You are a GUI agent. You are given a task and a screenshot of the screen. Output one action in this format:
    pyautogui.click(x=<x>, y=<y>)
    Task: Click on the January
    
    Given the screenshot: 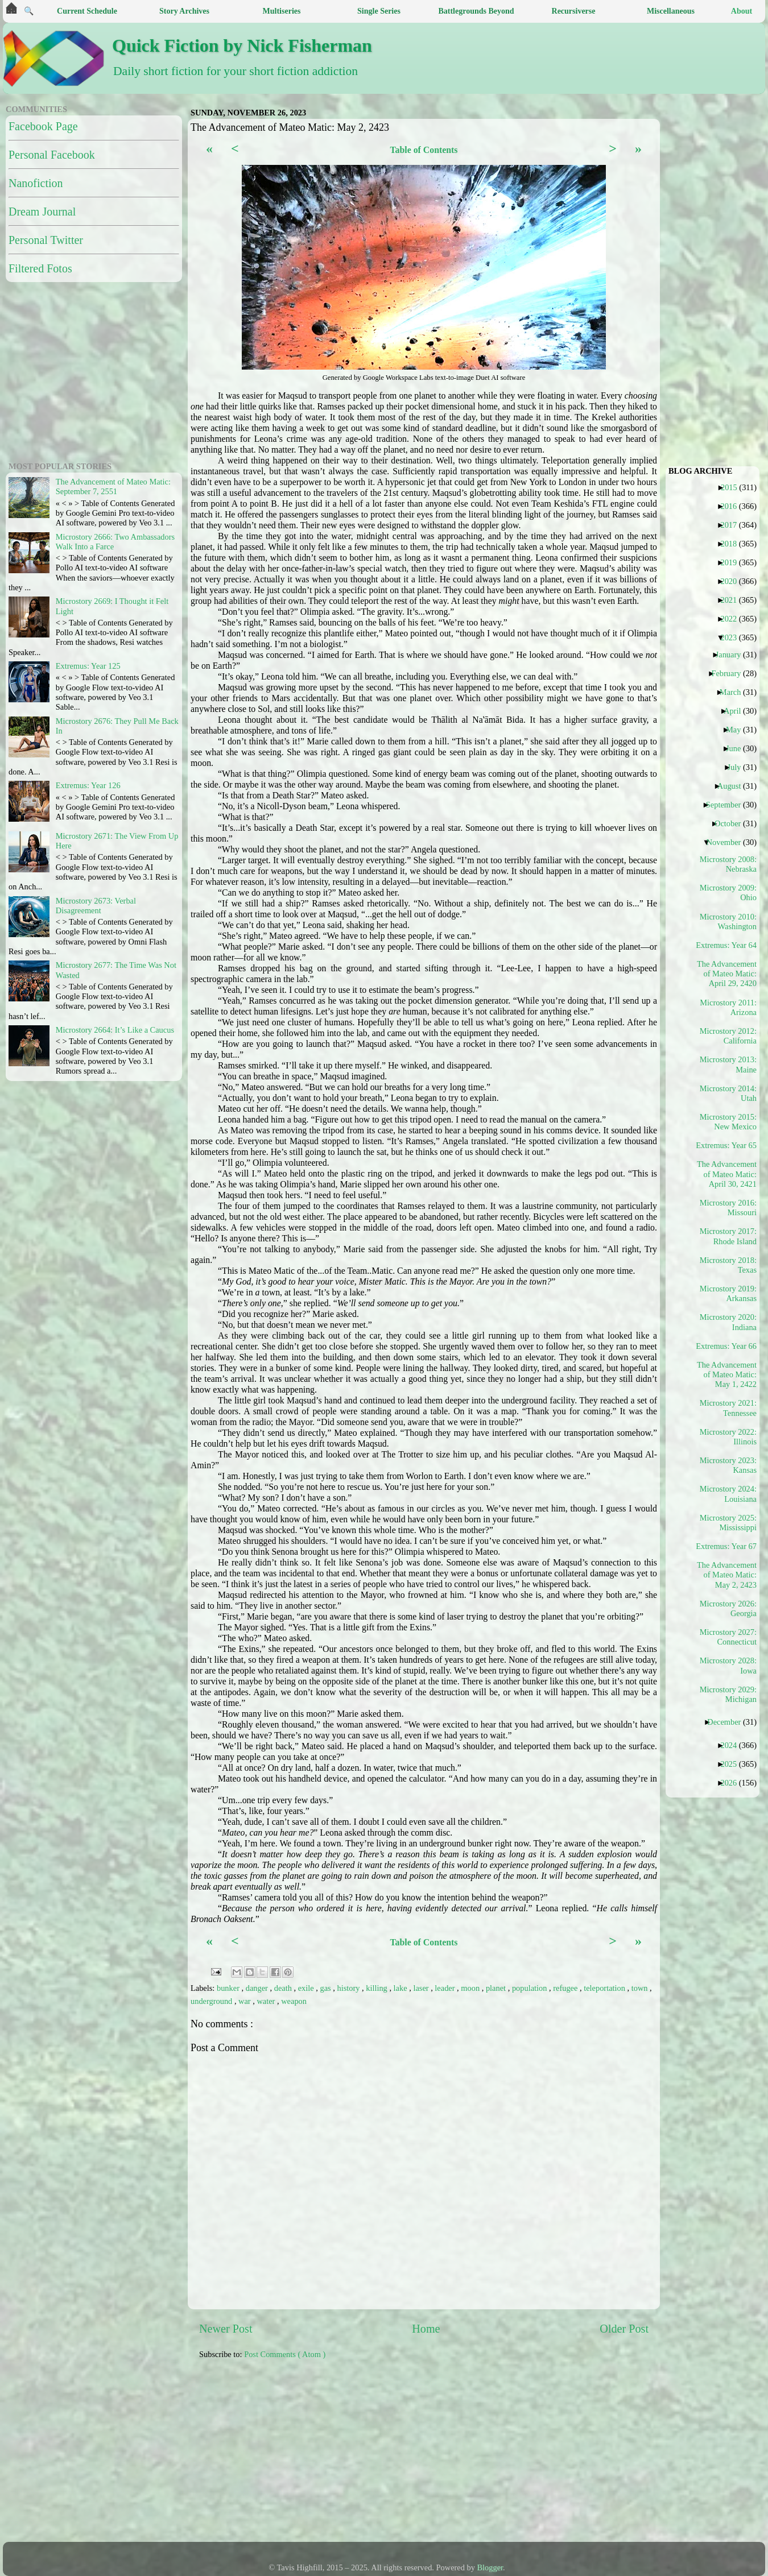 What is the action you would take?
    pyautogui.click(x=732, y=654)
    